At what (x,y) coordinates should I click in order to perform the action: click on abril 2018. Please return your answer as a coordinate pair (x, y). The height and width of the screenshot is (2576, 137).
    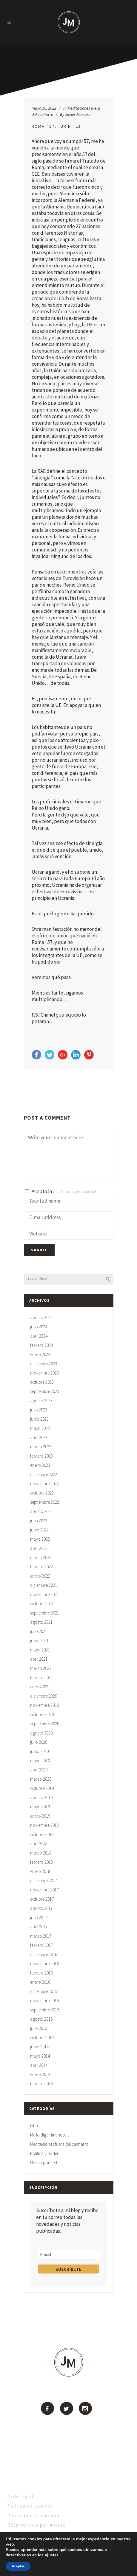
    Looking at the image, I should click on (38, 1843).